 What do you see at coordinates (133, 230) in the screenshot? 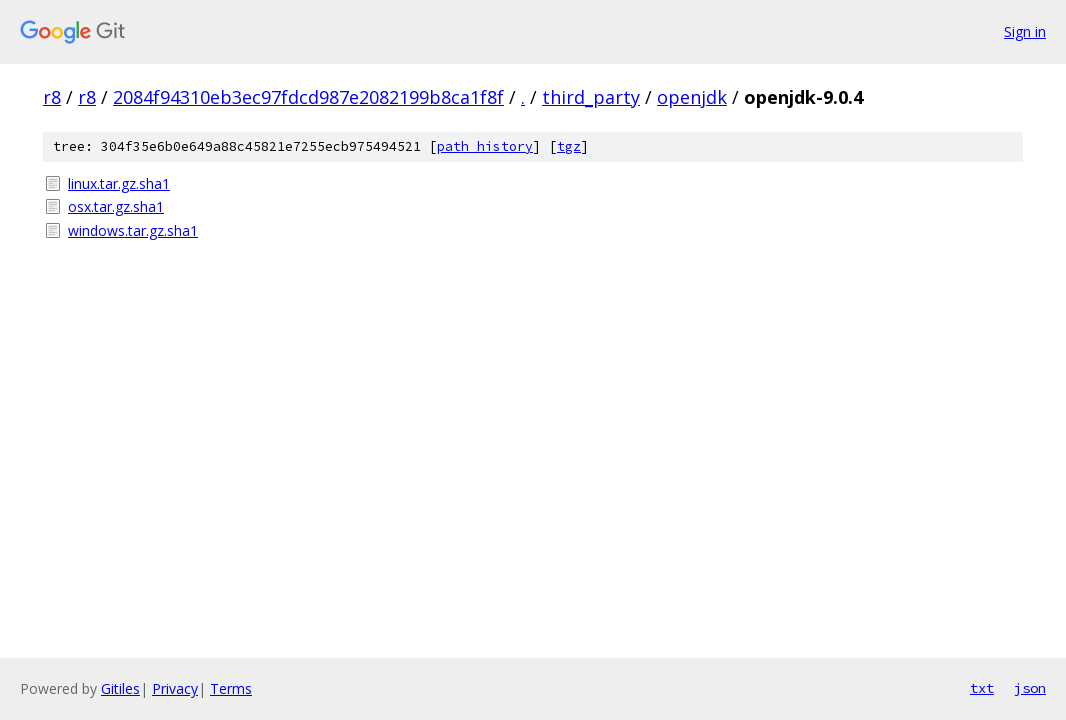
I see `windows.tar.gz.sha1` at bounding box center [133, 230].